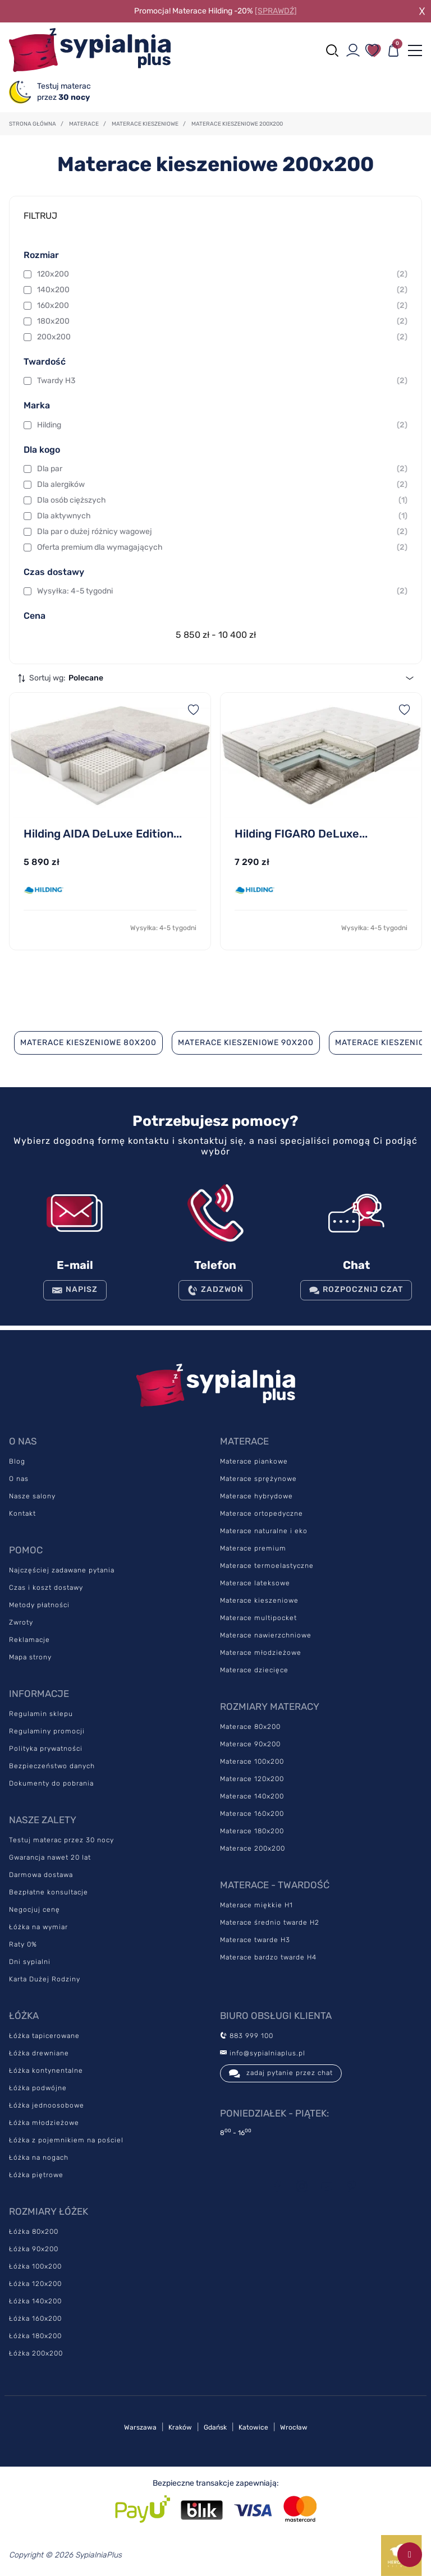  What do you see at coordinates (50, 1857) in the screenshot?
I see `Gwarancja nawet 20 lat` at bounding box center [50, 1857].